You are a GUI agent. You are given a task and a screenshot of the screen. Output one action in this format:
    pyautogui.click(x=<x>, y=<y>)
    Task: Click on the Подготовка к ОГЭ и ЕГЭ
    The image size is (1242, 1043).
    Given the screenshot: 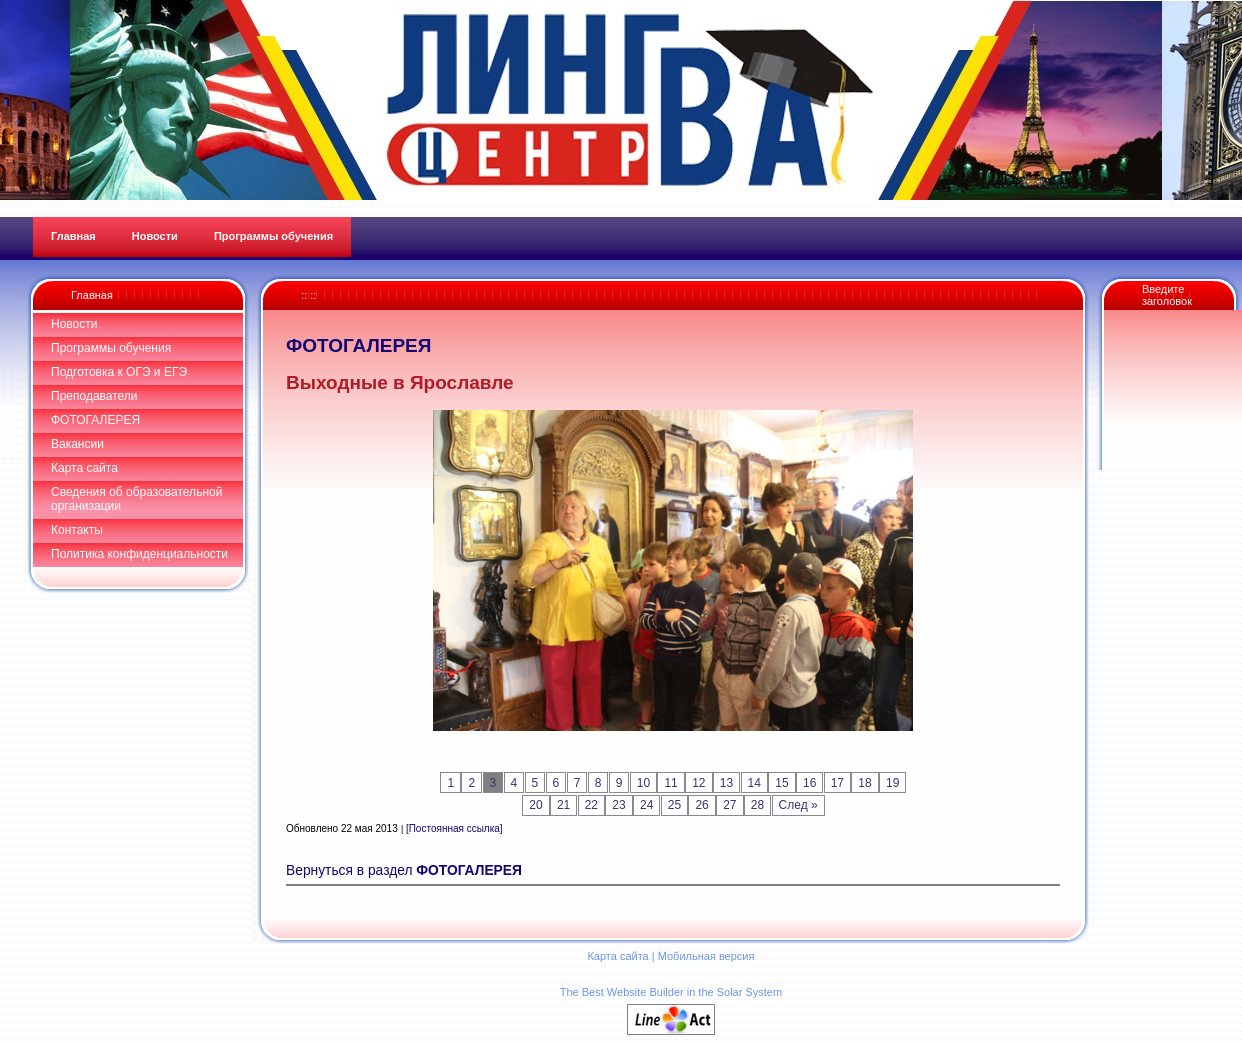 What is the action you would take?
    pyautogui.click(x=119, y=372)
    